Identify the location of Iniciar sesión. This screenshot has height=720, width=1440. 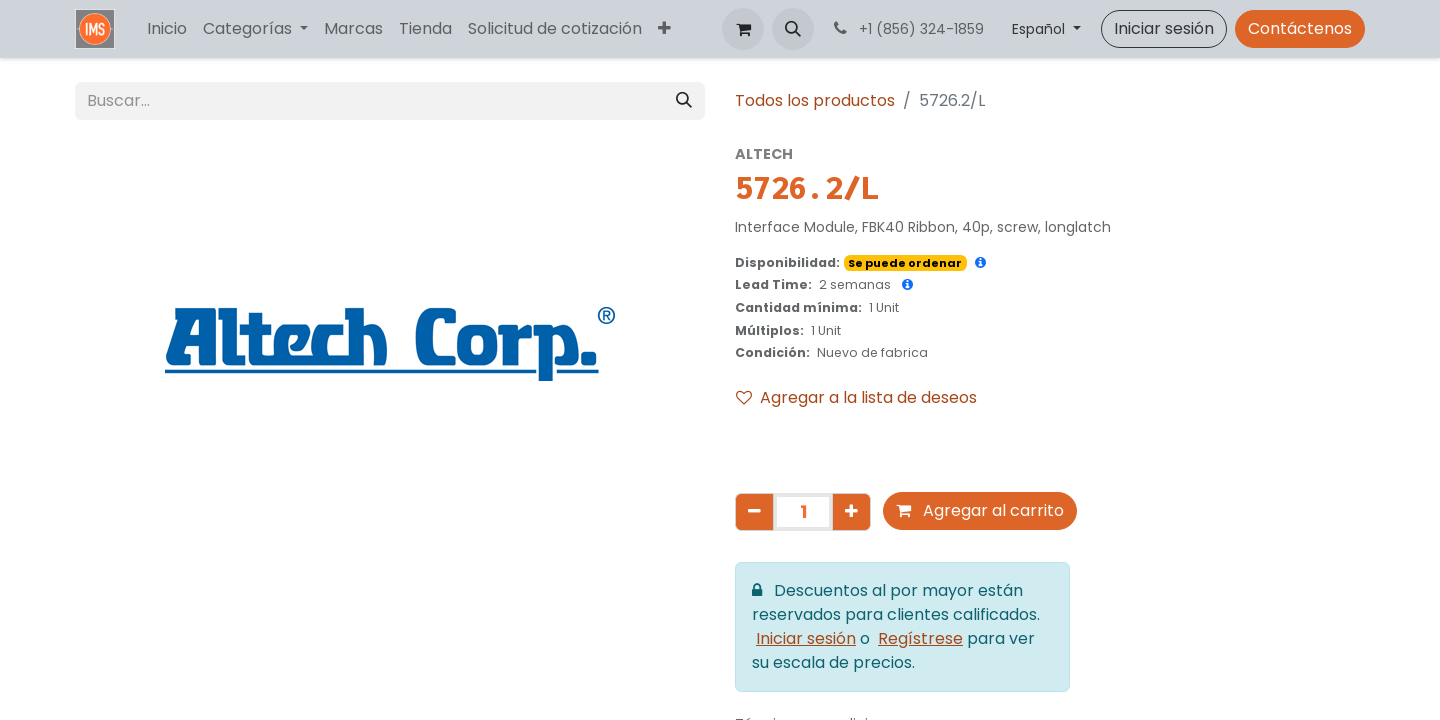
(1164, 28).